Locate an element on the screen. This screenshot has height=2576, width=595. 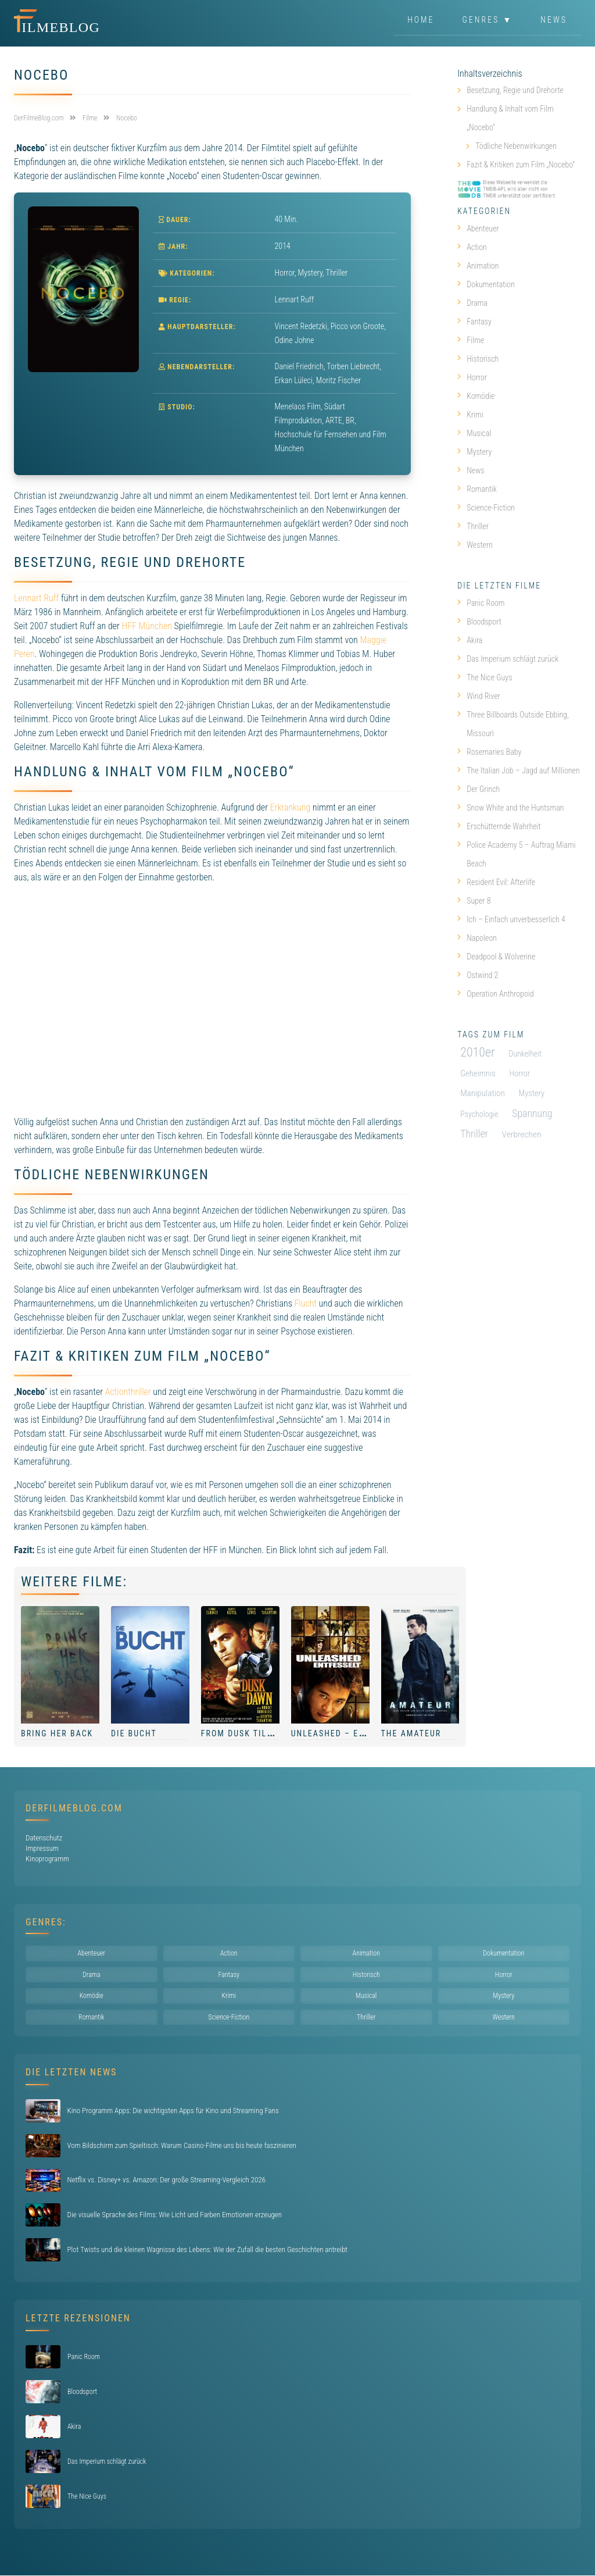
Genres ▼ is located at coordinates (488, 19).